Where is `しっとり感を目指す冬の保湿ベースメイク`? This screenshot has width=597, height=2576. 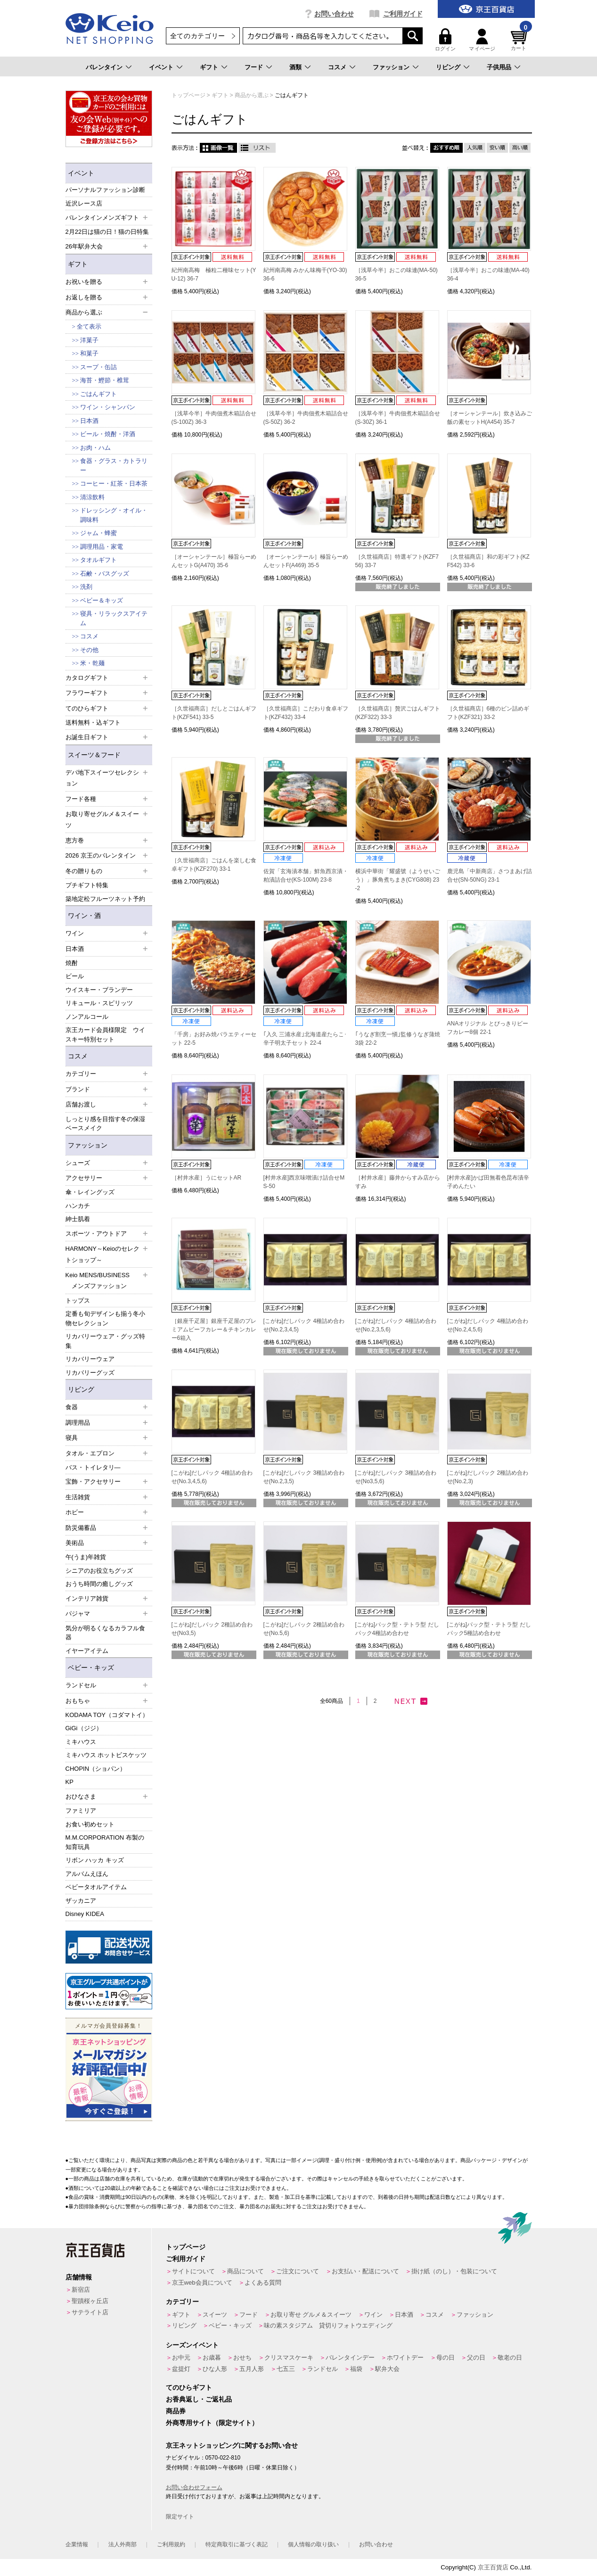
しっとり感を目指す冬の保湿ベースメイク is located at coordinates (105, 1123).